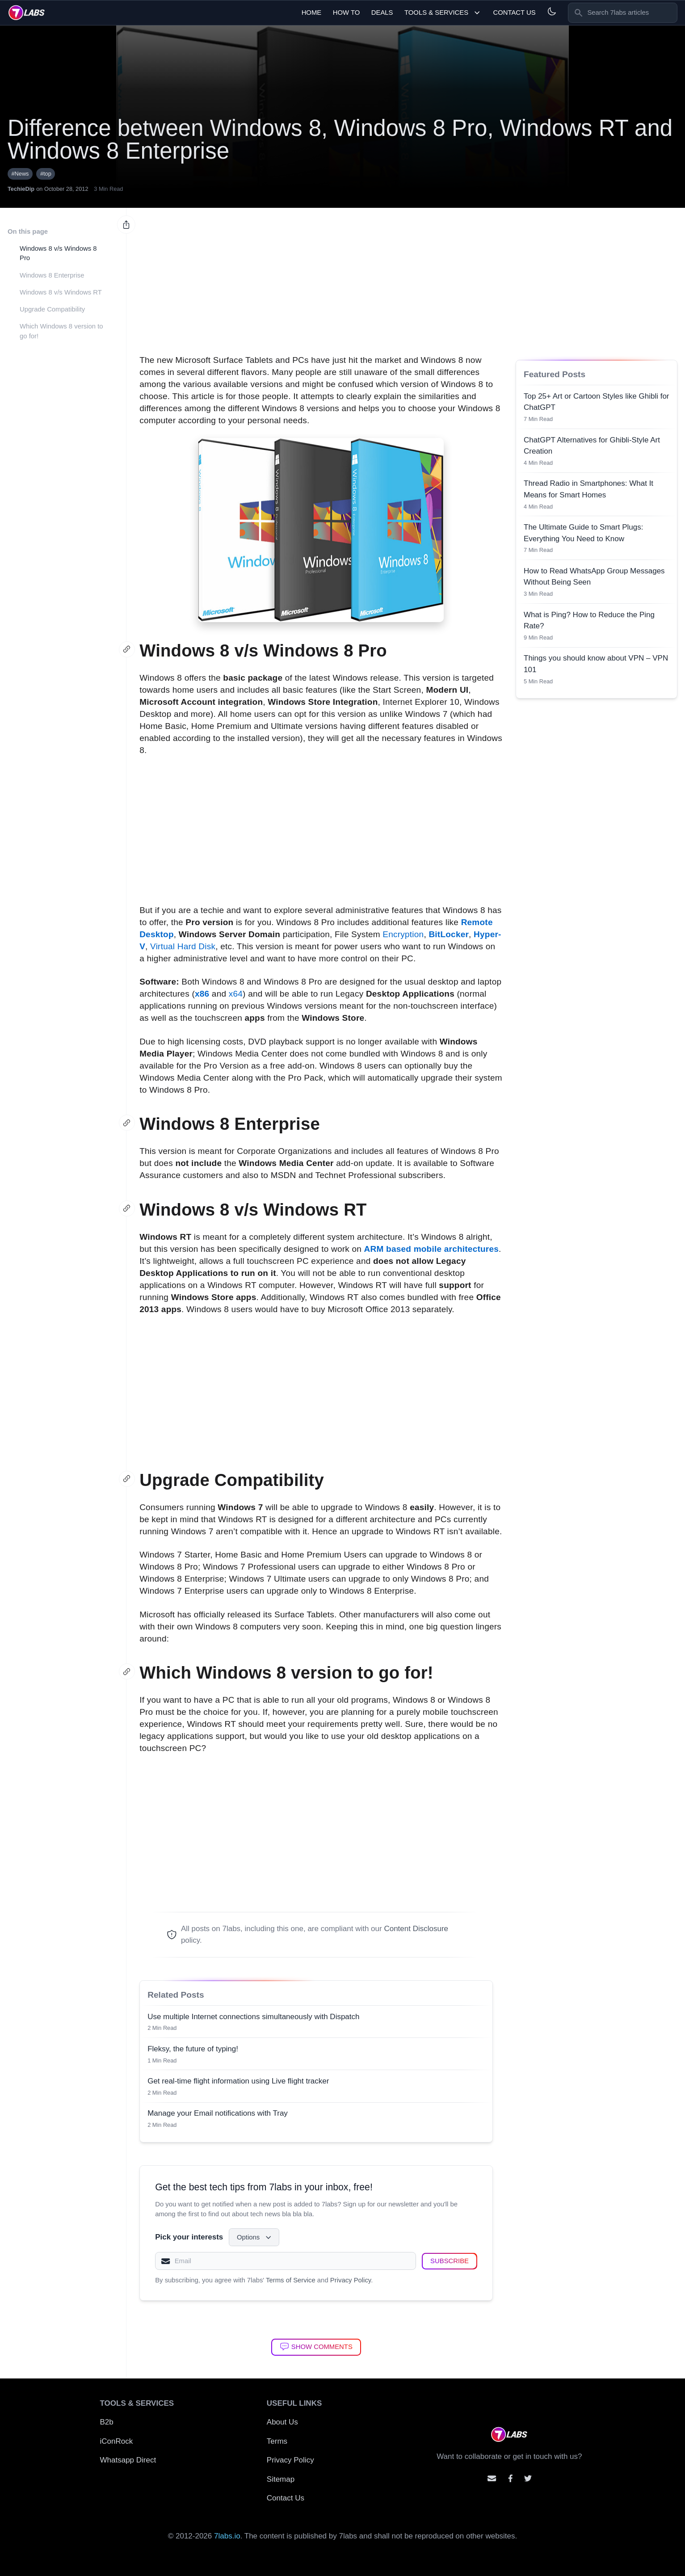 The image size is (685, 2576). I want to click on Which Windows 8 version to go for!, so click(61, 331).